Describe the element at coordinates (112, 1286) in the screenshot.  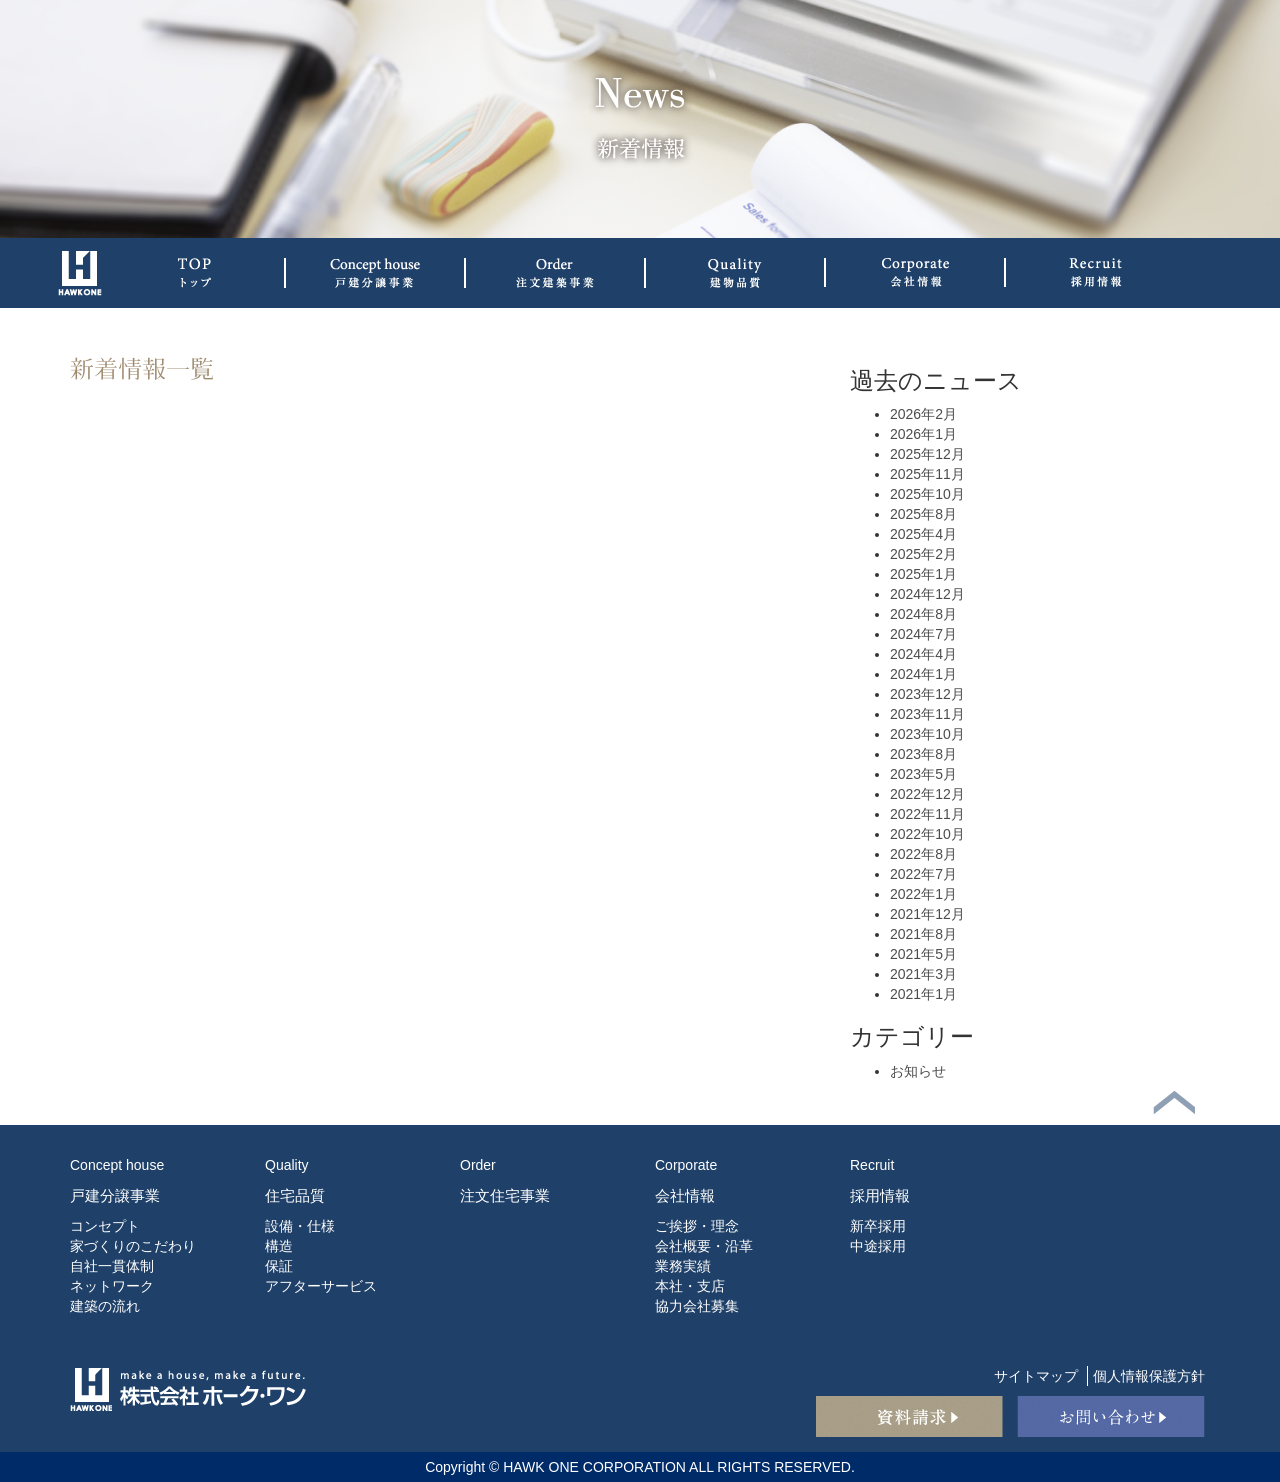
I see `ネットワーク` at that location.